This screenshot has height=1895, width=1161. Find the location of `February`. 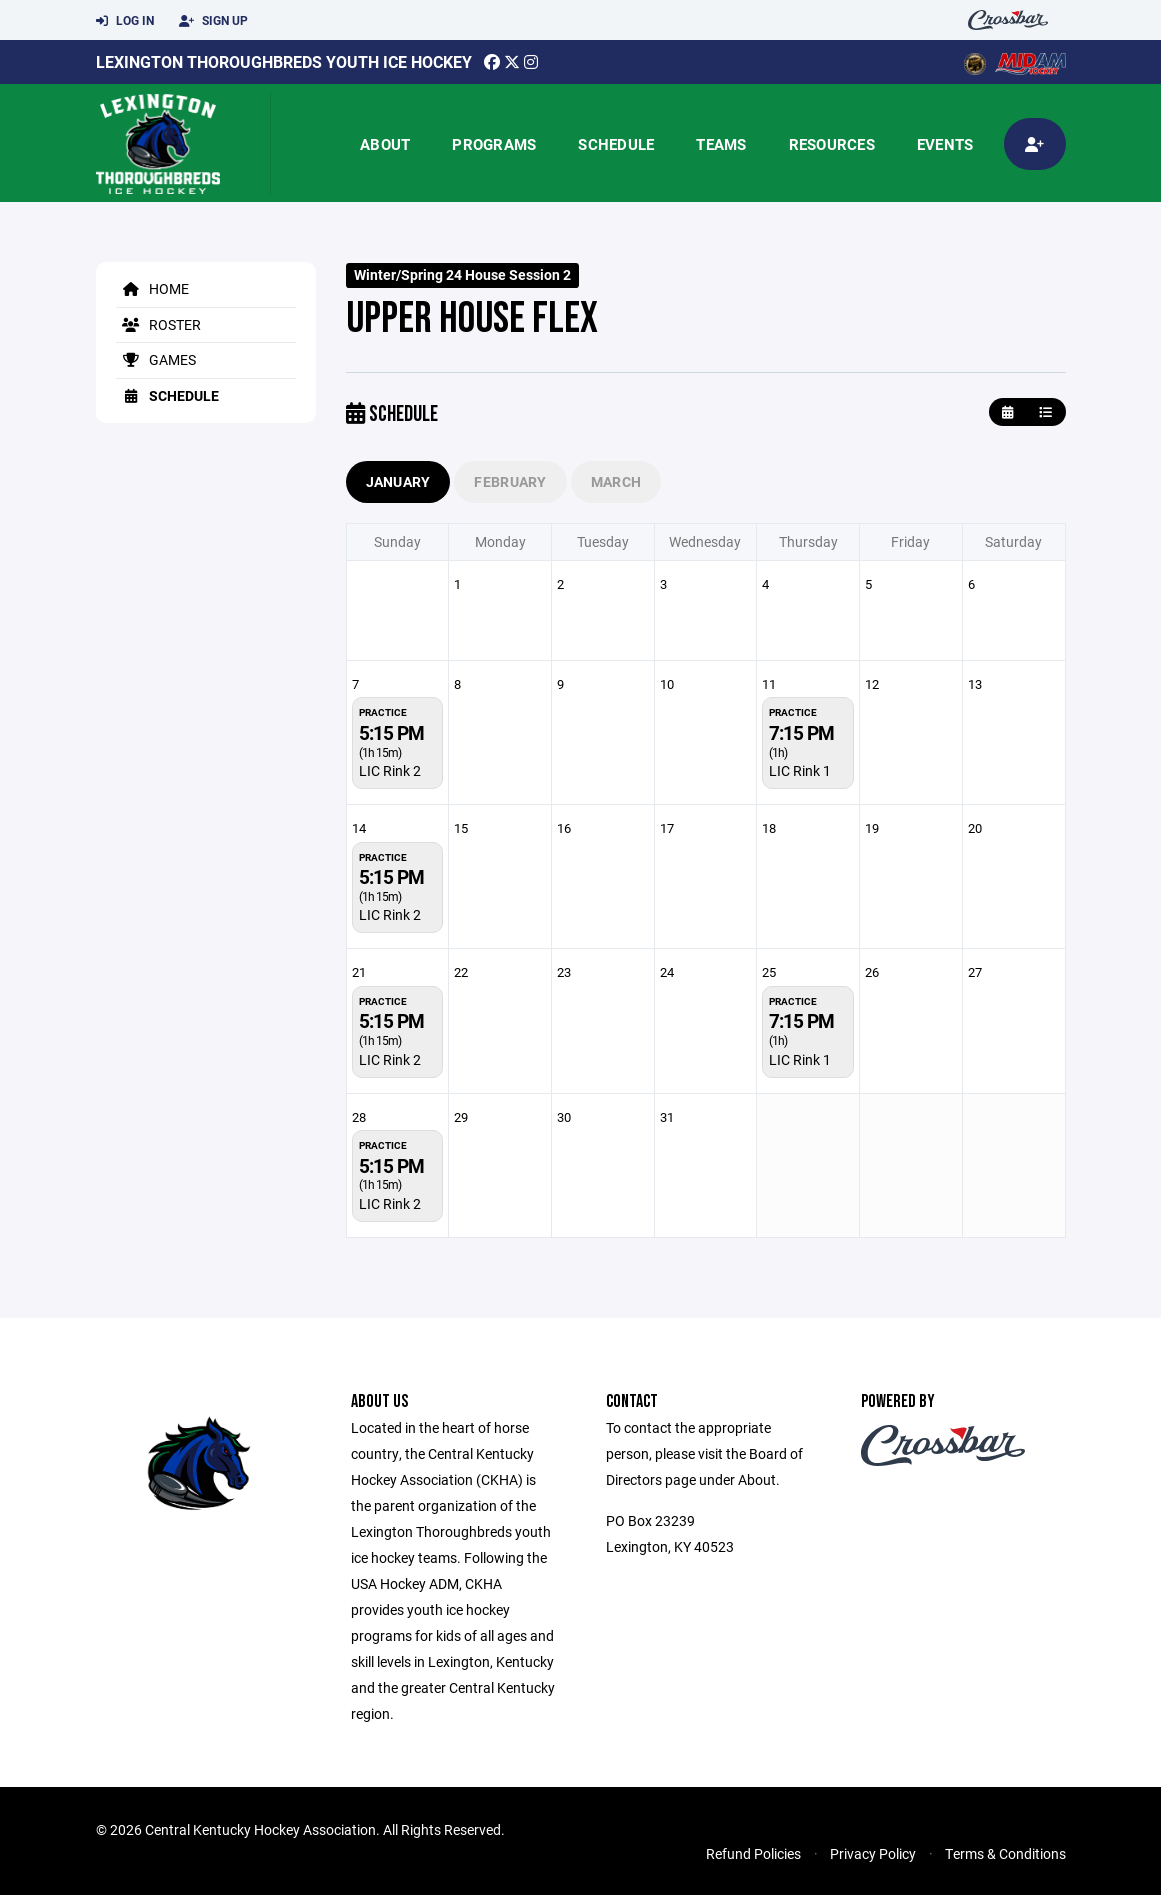

February is located at coordinates (510, 481).